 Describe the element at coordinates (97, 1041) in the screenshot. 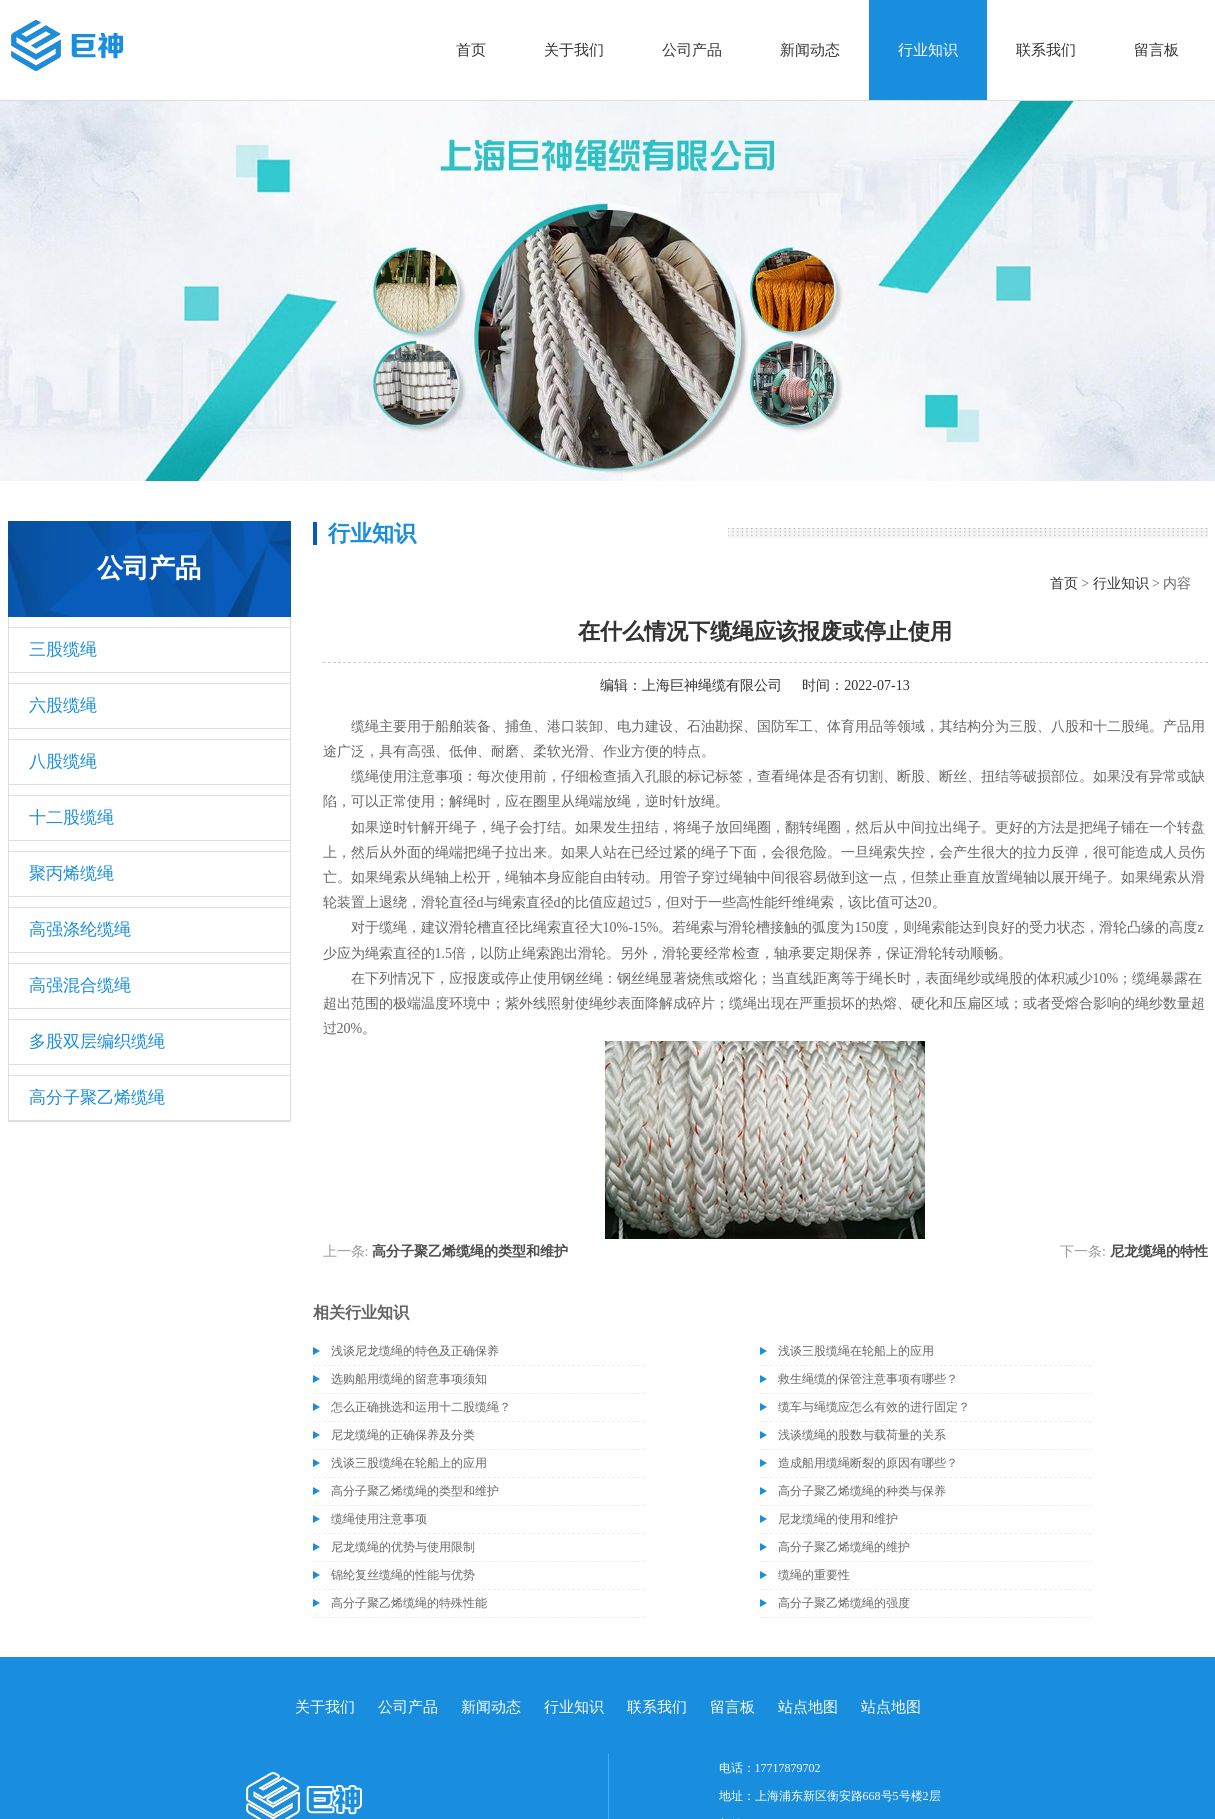

I see `多股双层编织缆绳` at that location.